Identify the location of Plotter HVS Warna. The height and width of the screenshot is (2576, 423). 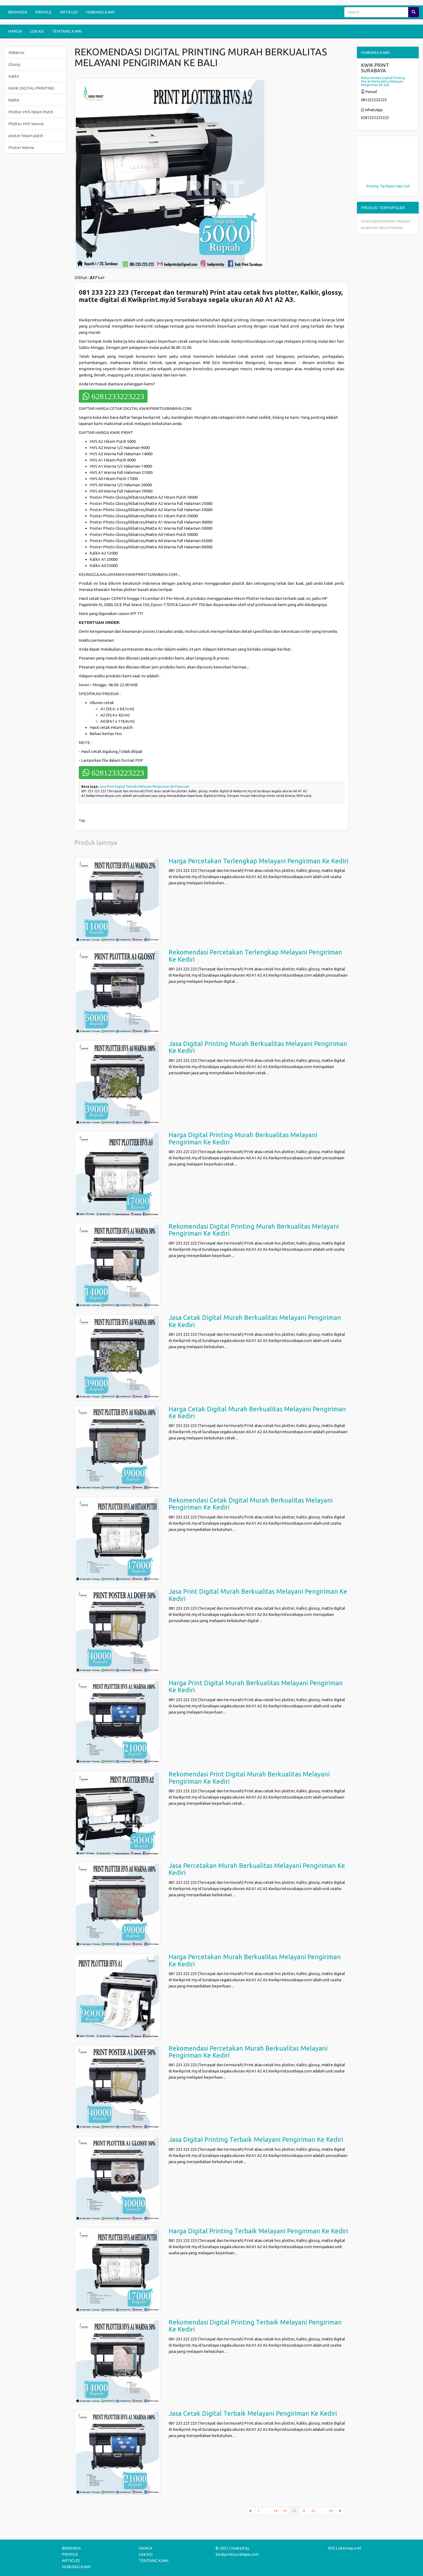
(25, 123).